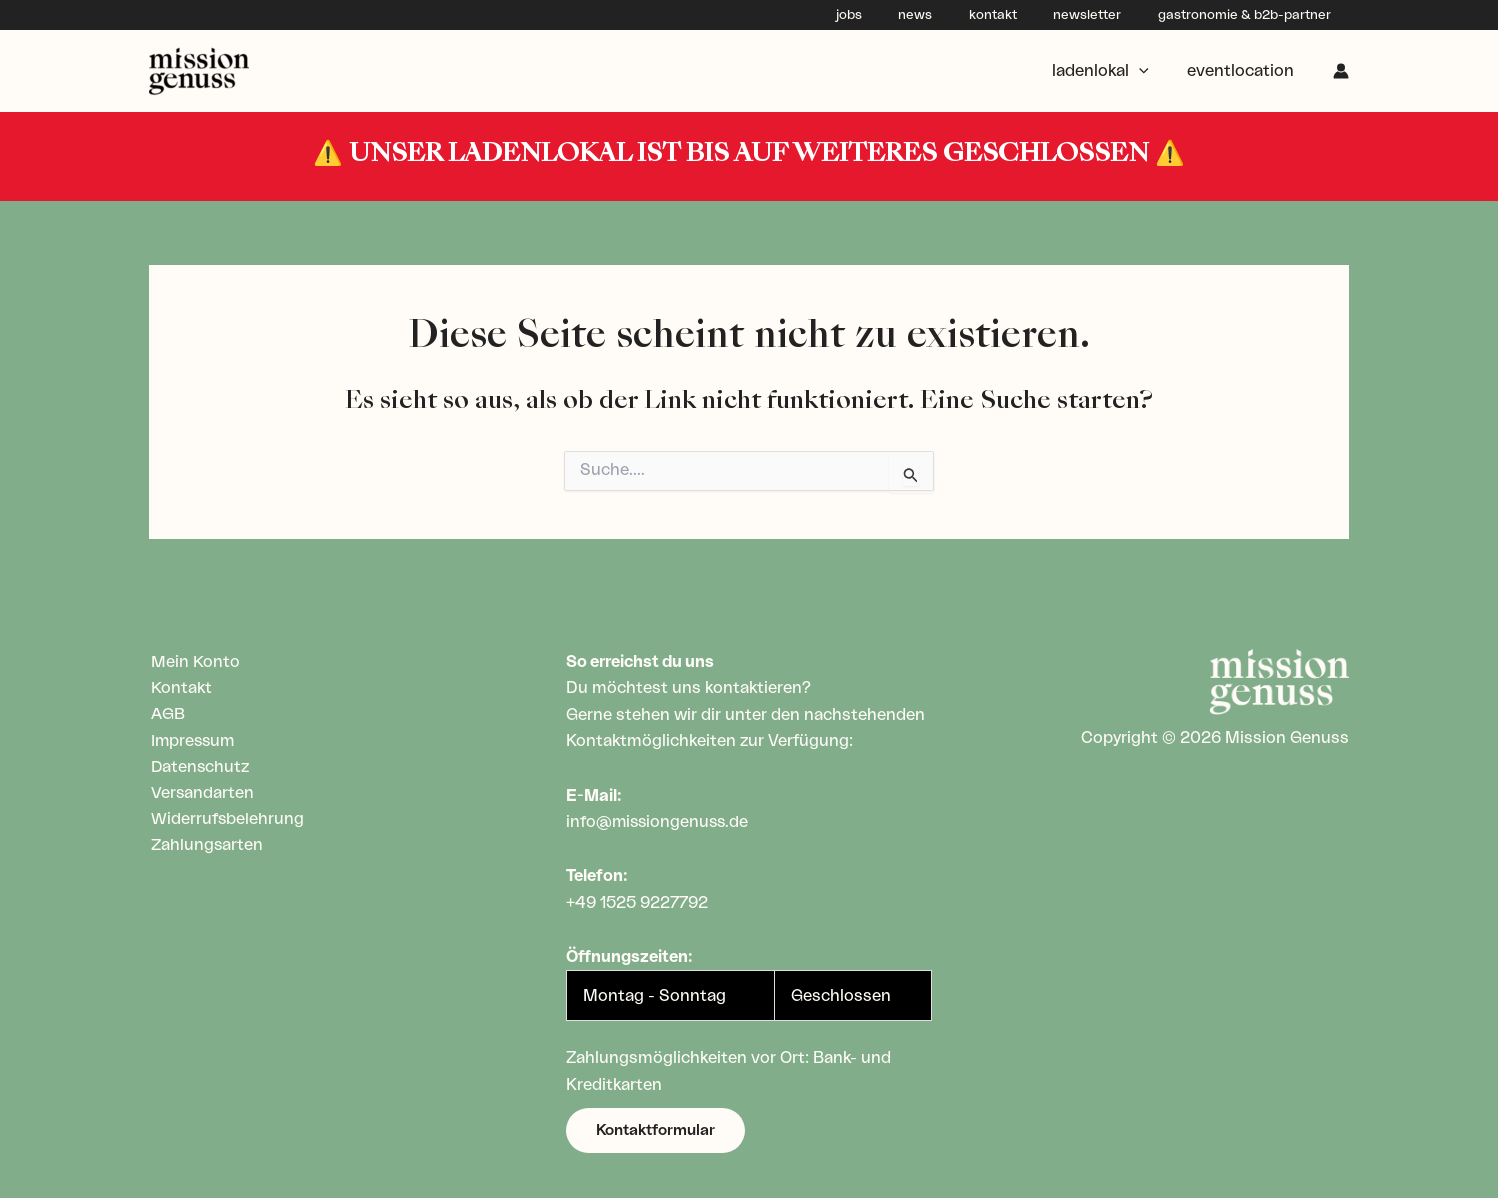 Image resolution: width=1498 pixels, height=1198 pixels. Describe the element at coordinates (193, 662) in the screenshot. I see `Mein Konto` at that location.